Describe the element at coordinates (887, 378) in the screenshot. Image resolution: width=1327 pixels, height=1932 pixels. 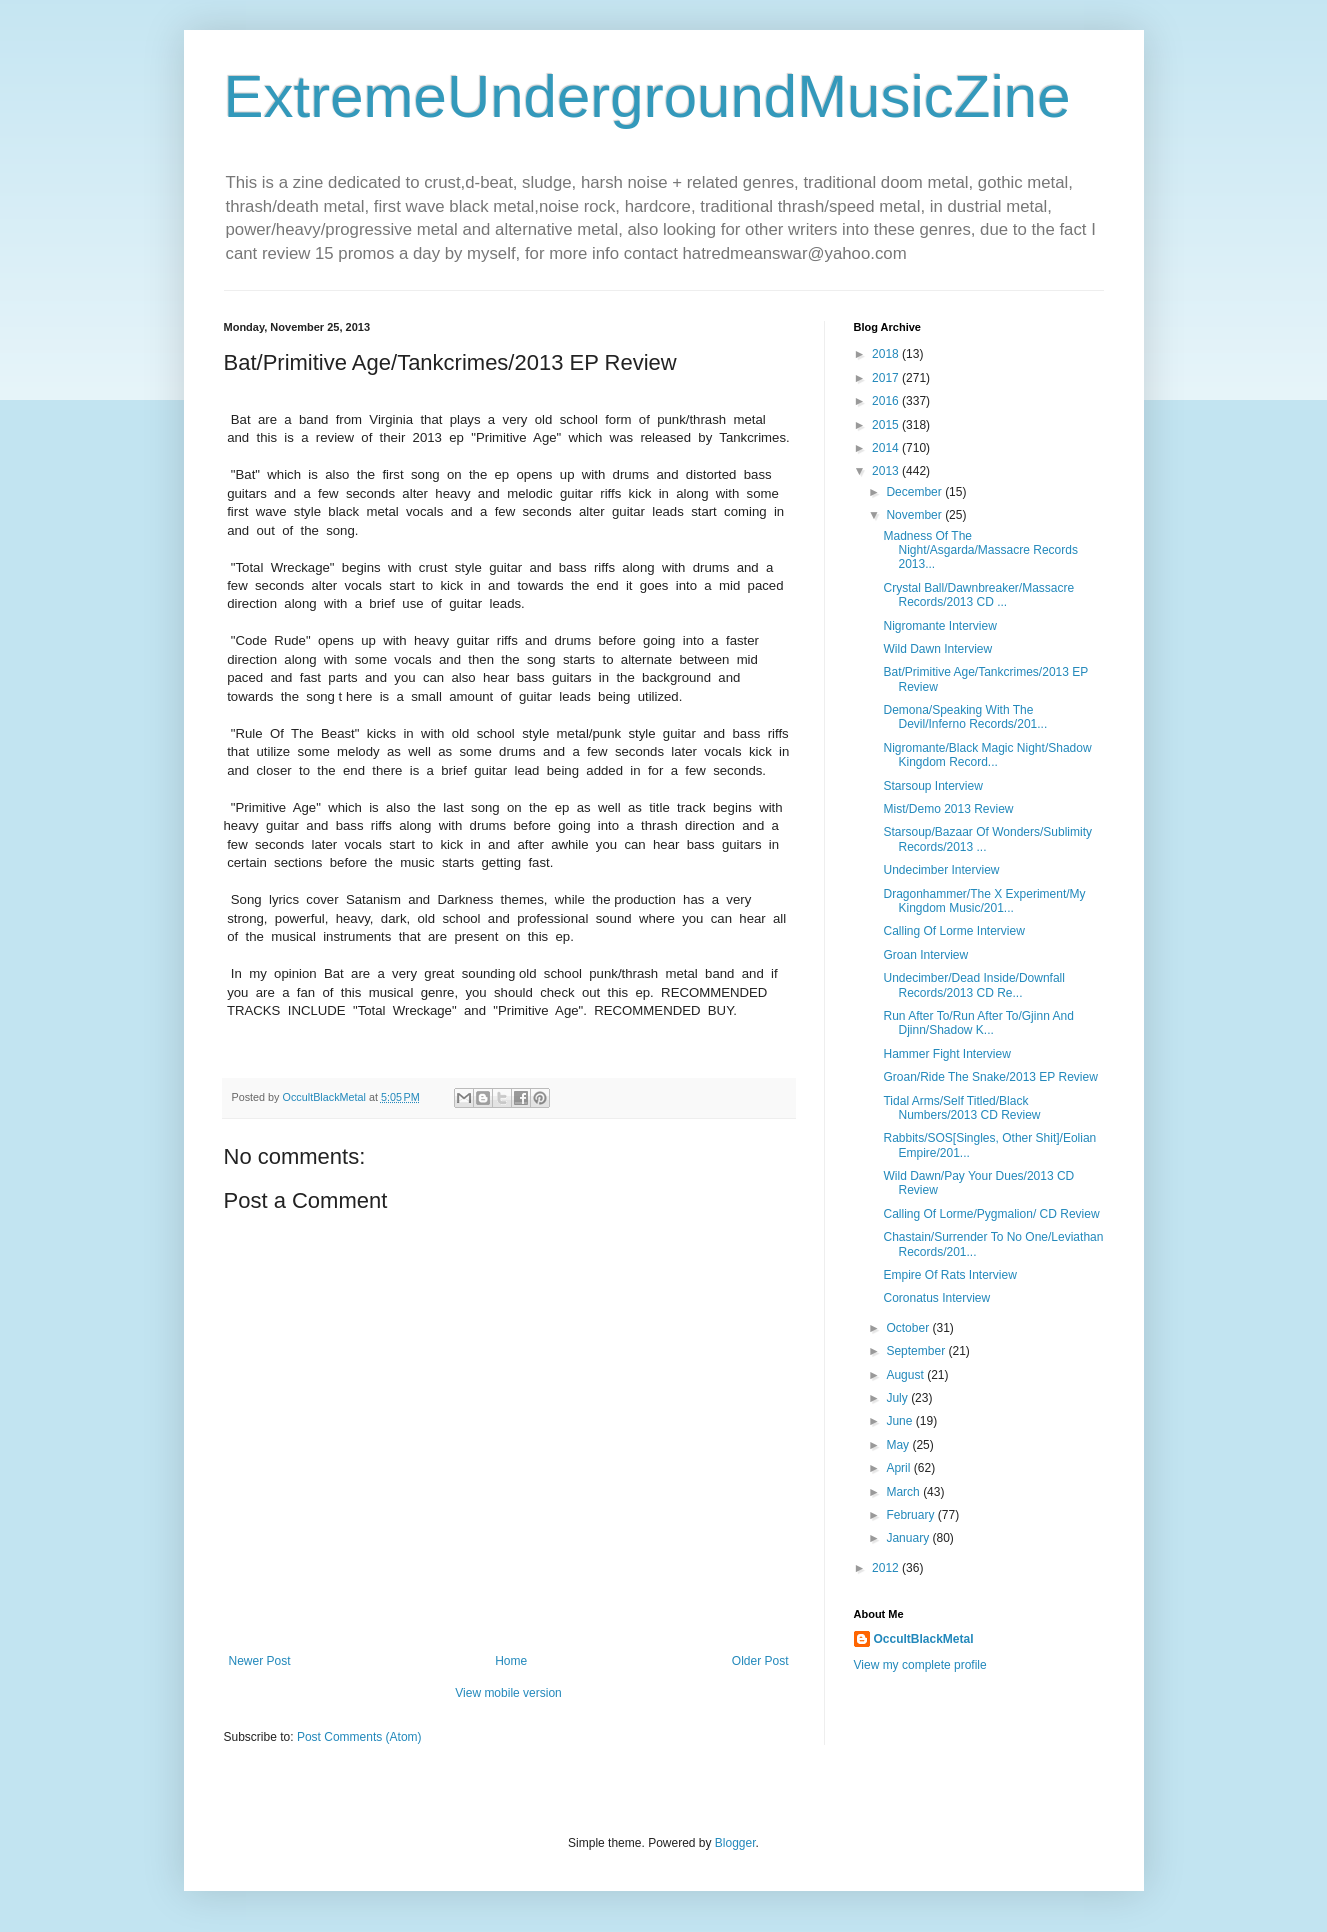
I see `2017` at that location.